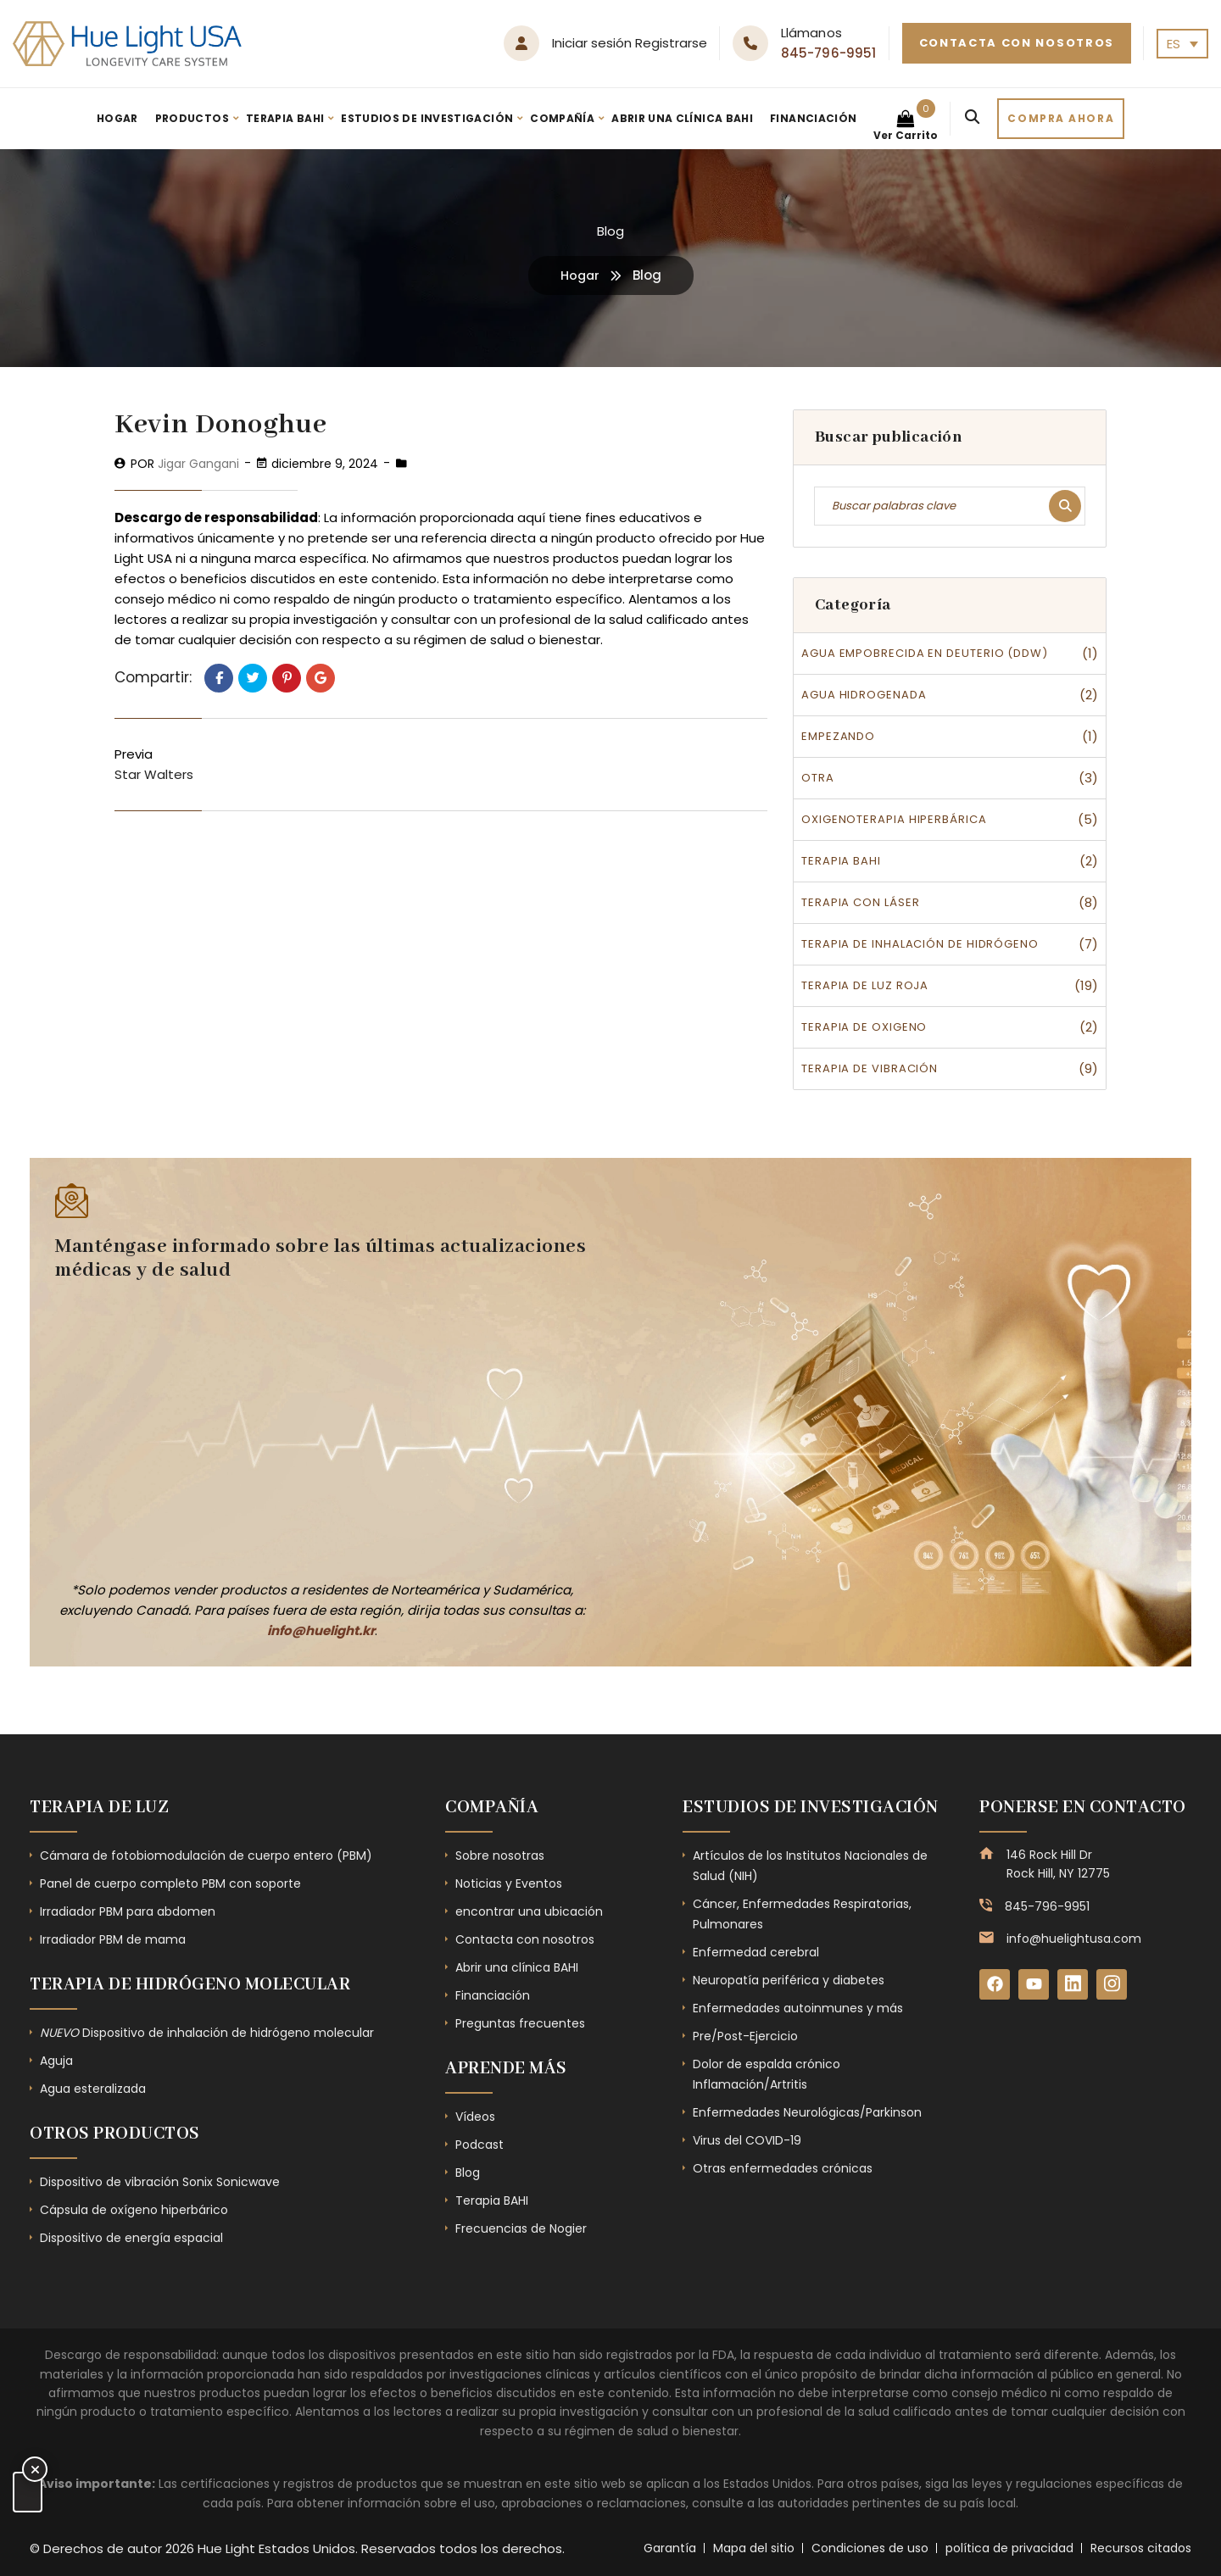 This screenshot has height=2576, width=1221. What do you see at coordinates (972, 118) in the screenshot?
I see `[Search]` at bounding box center [972, 118].